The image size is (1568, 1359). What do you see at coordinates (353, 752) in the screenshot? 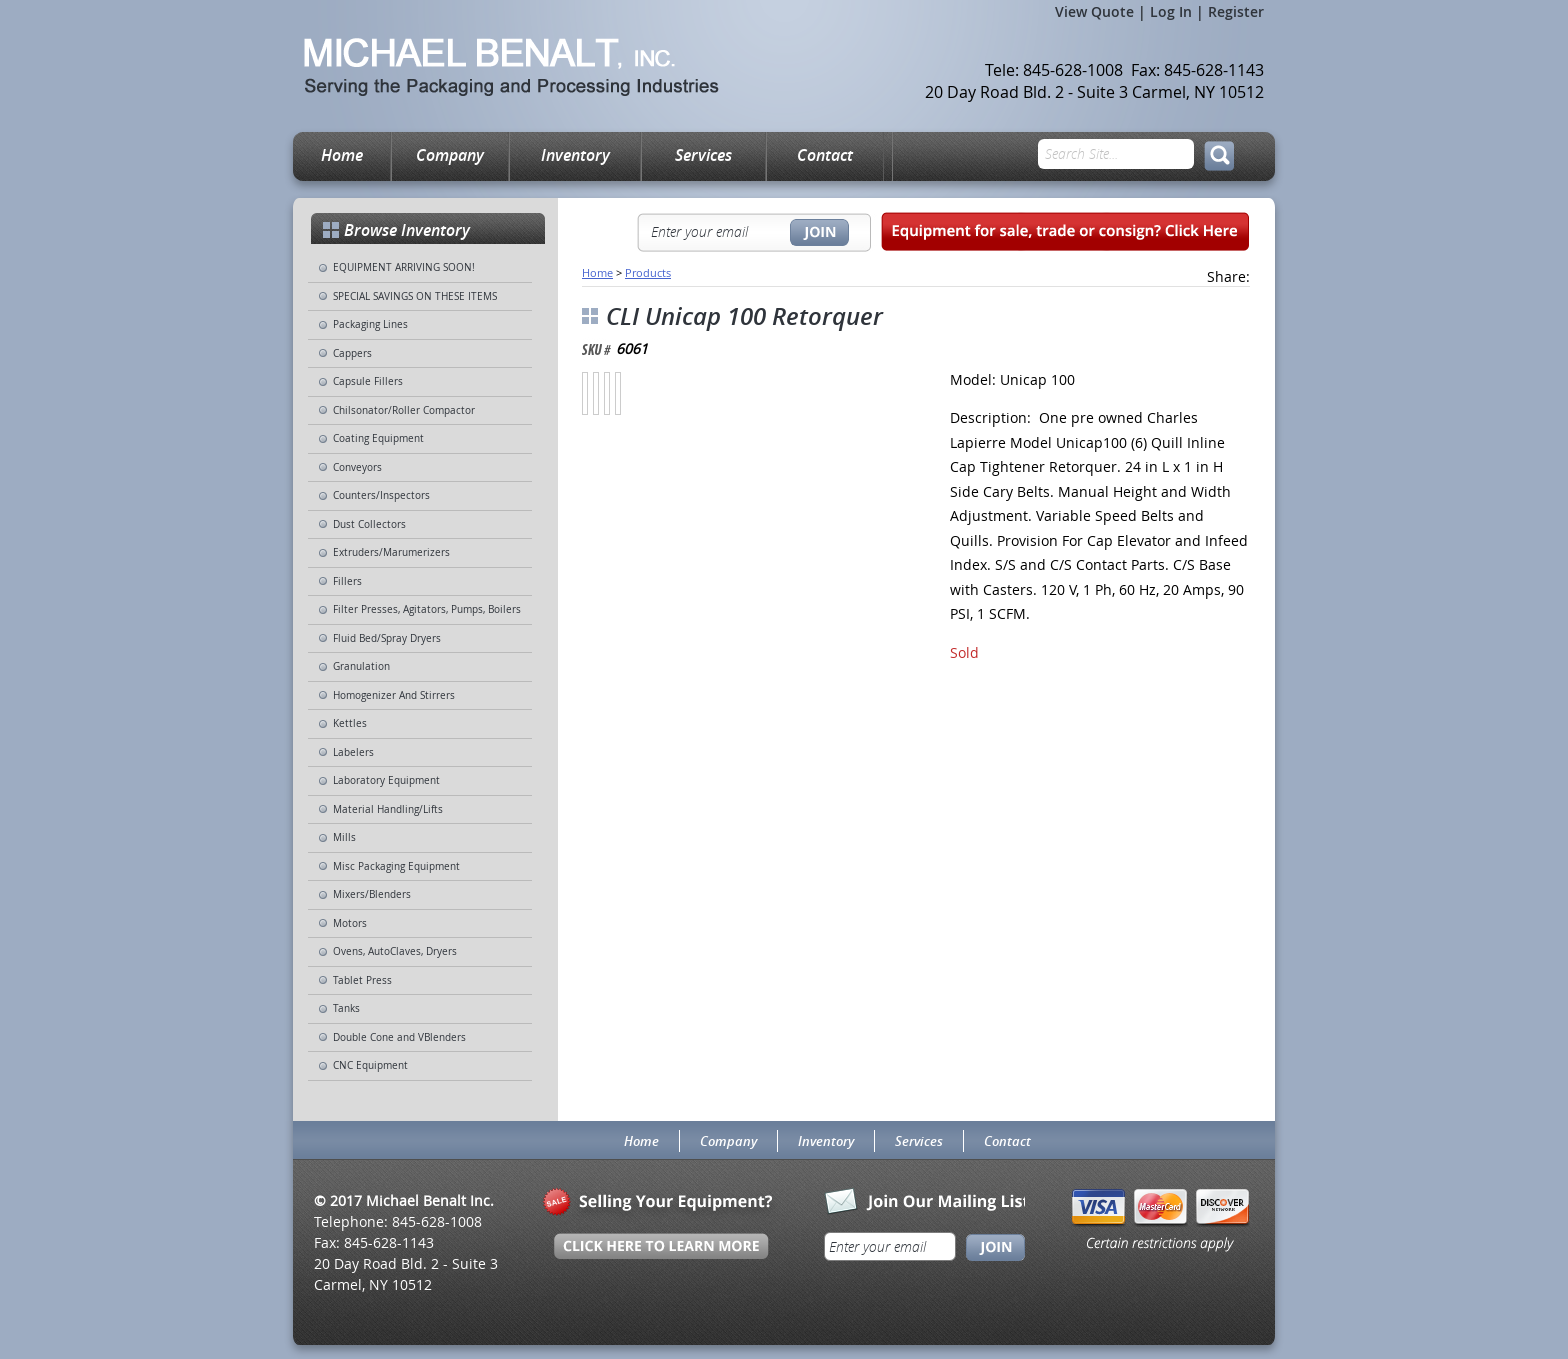
I see `Labelers` at bounding box center [353, 752].